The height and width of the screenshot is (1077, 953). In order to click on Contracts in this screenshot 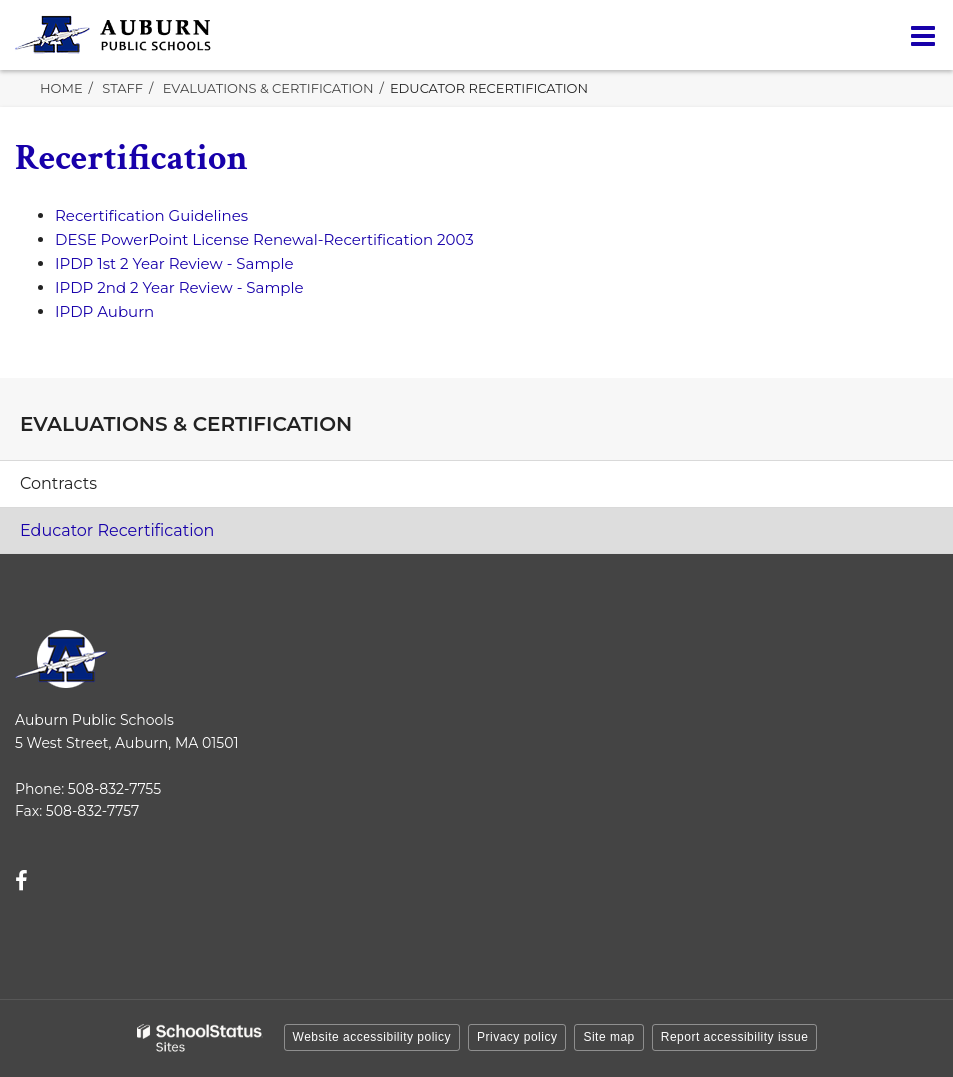, I will do `click(58, 483)`.